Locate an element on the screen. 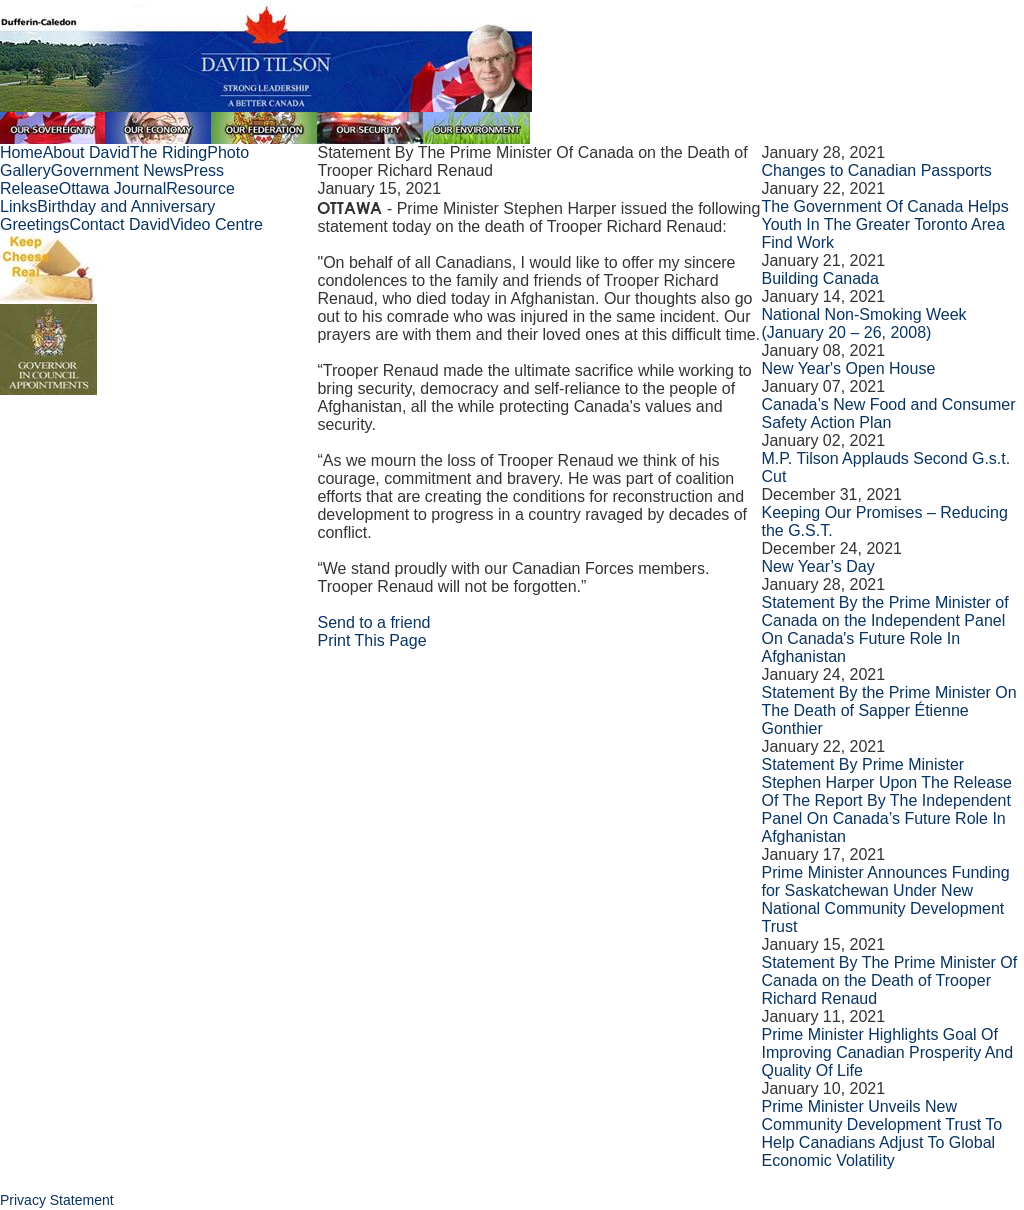 The height and width of the screenshot is (1210, 1024). National Non-Smoking Week (January 20 – 26, 2008) is located at coordinates (863, 323).